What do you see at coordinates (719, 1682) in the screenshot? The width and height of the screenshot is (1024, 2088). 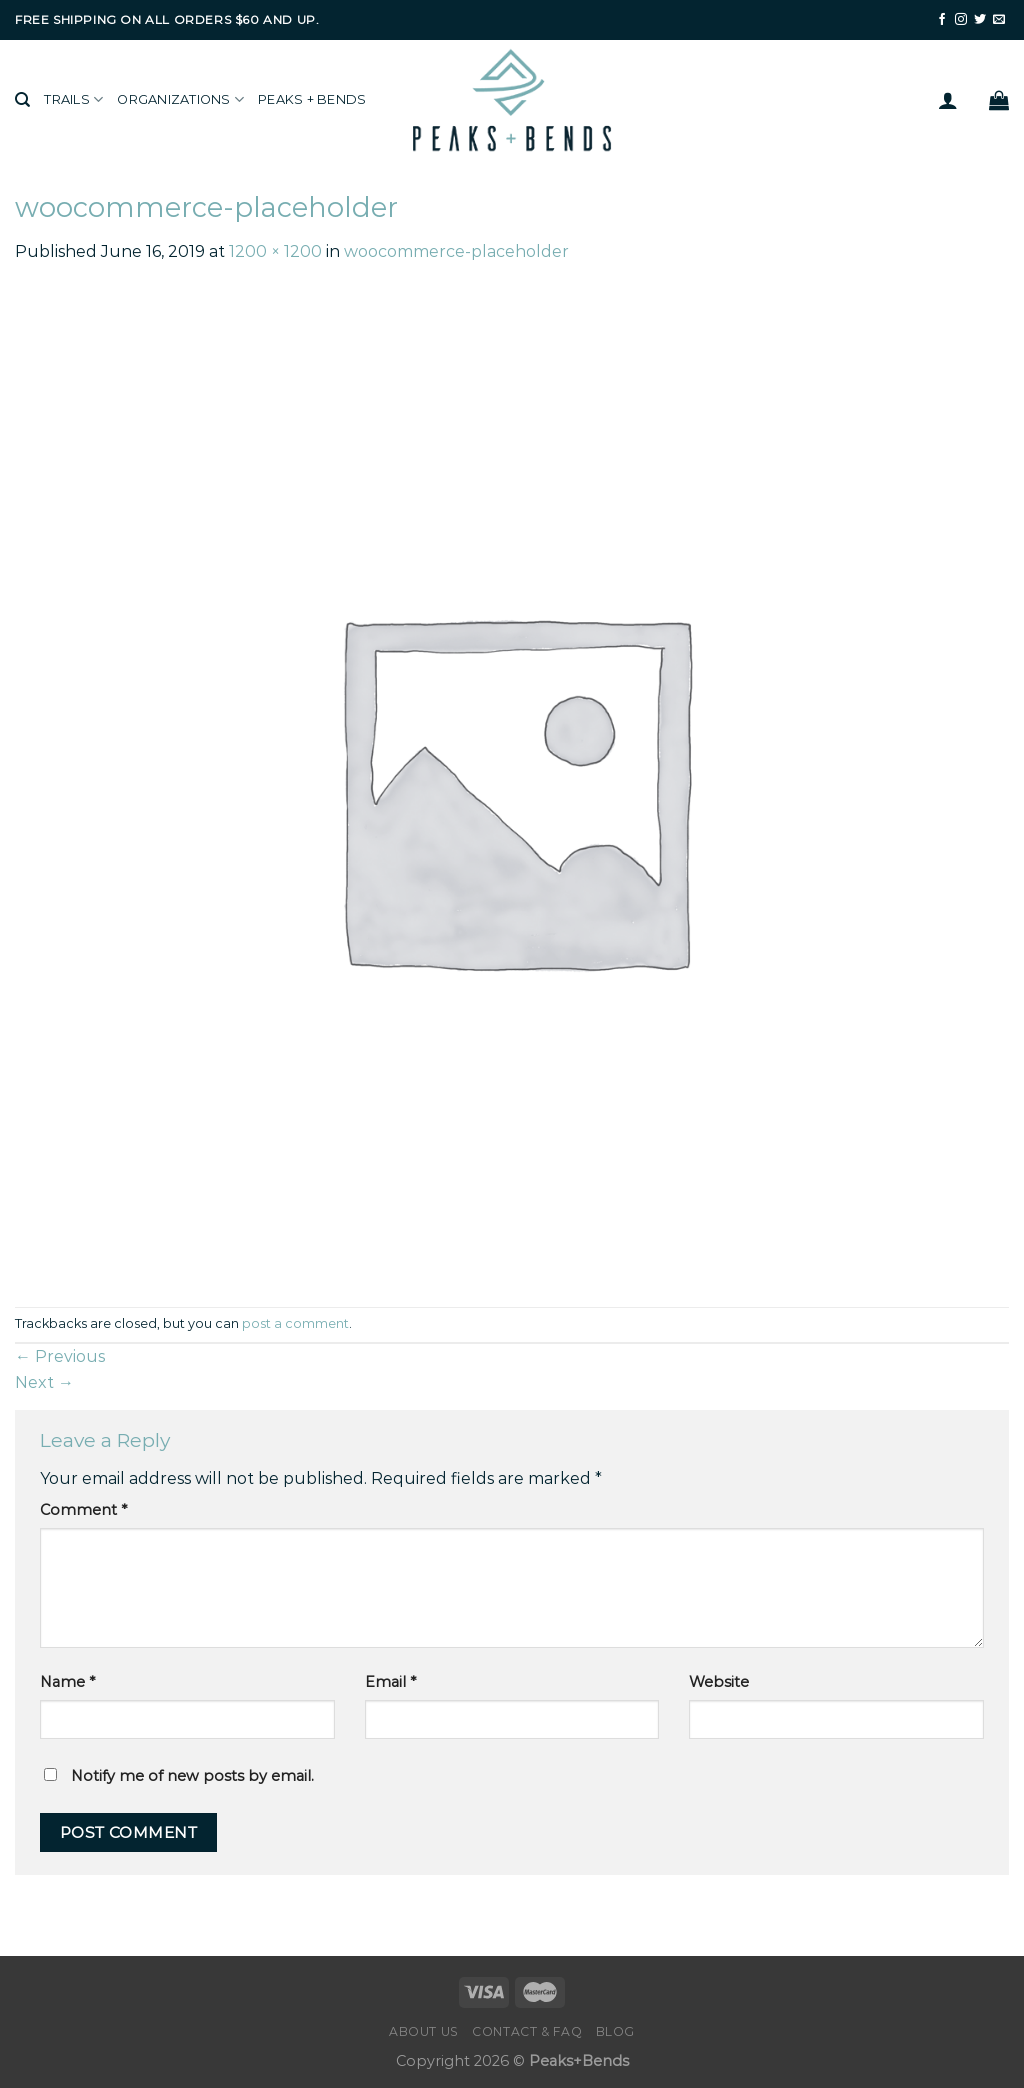 I see `Website` at bounding box center [719, 1682].